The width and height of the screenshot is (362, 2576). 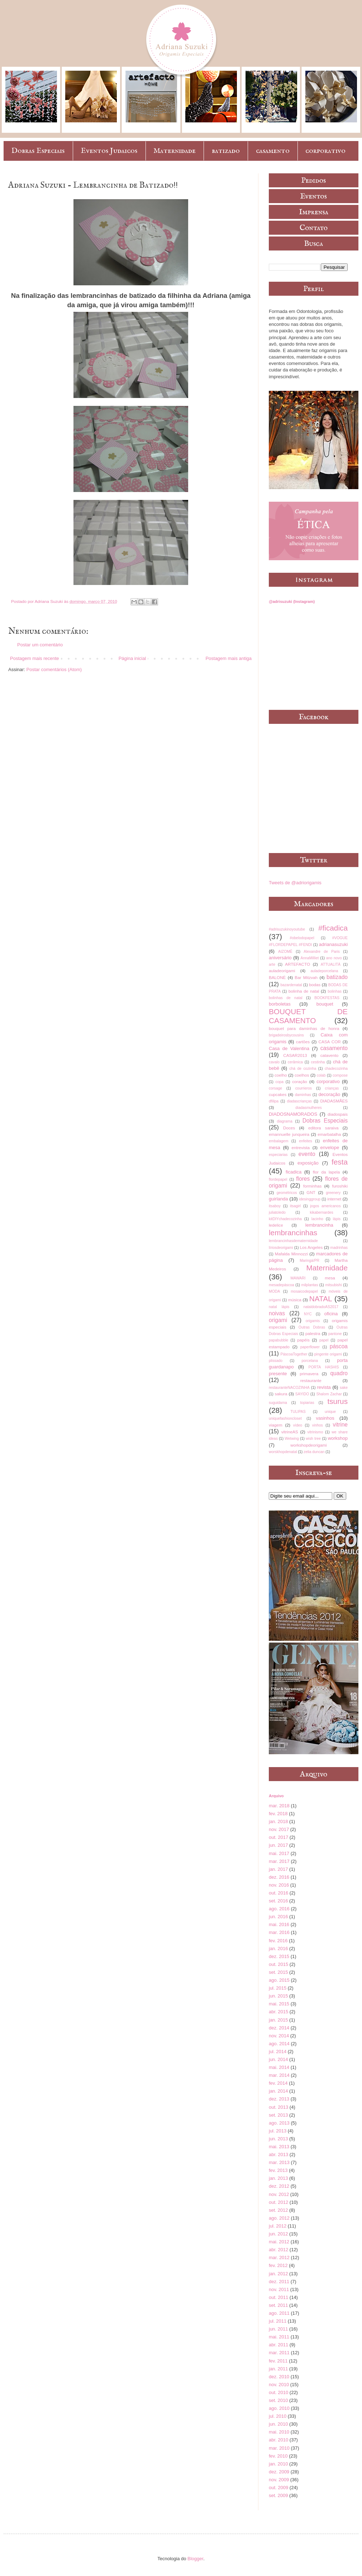 What do you see at coordinates (279, 1932) in the screenshot?
I see `mar. 2016` at bounding box center [279, 1932].